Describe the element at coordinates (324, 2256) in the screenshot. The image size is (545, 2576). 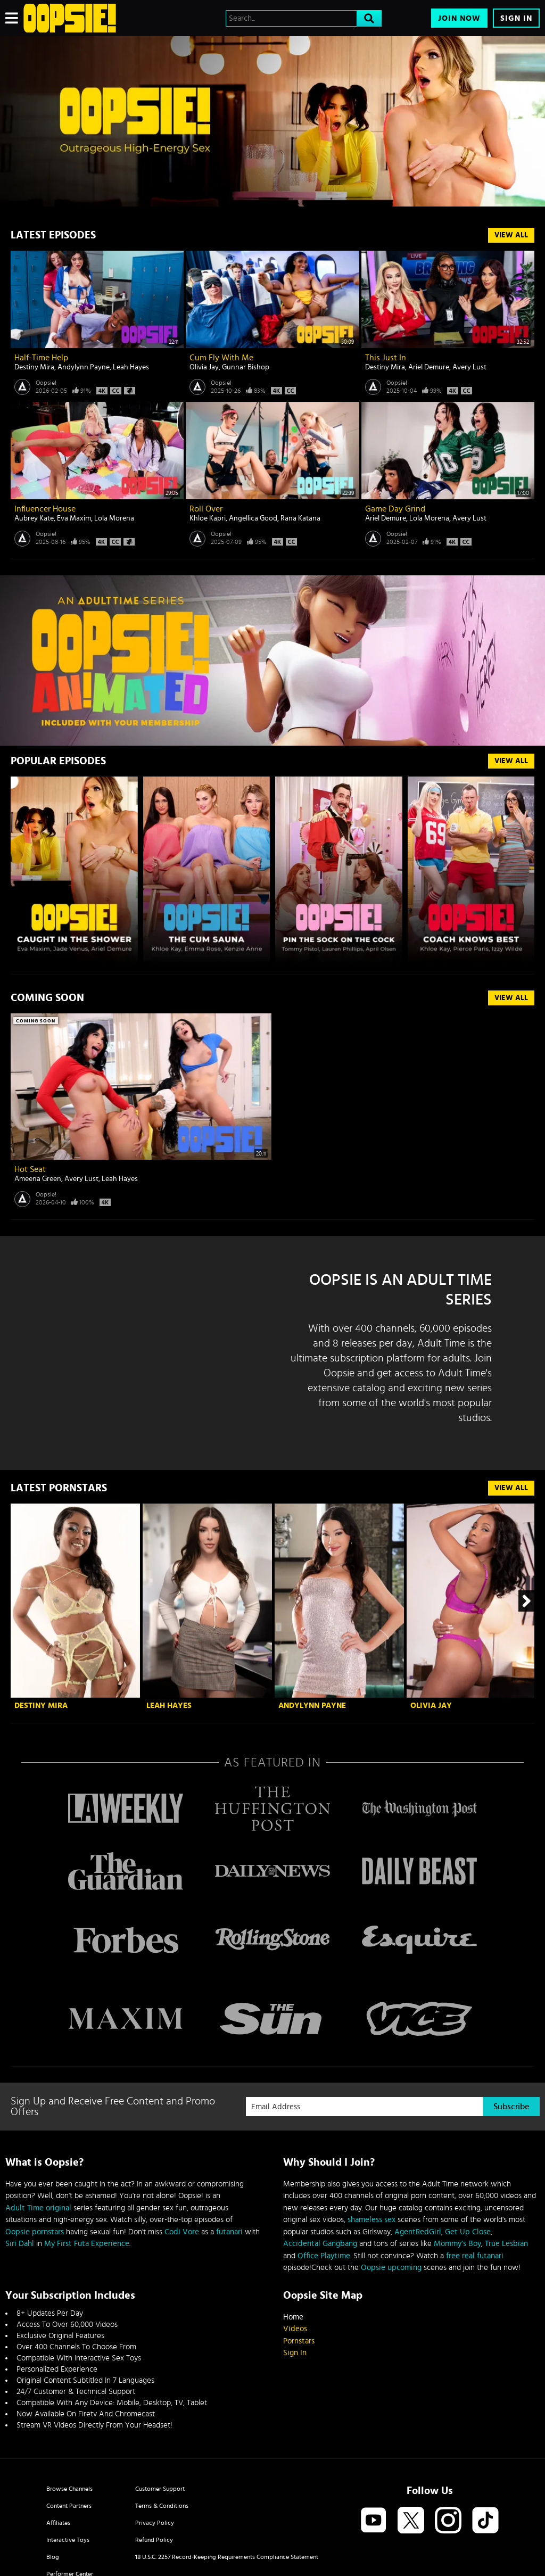
I see `Office Playtime` at that location.